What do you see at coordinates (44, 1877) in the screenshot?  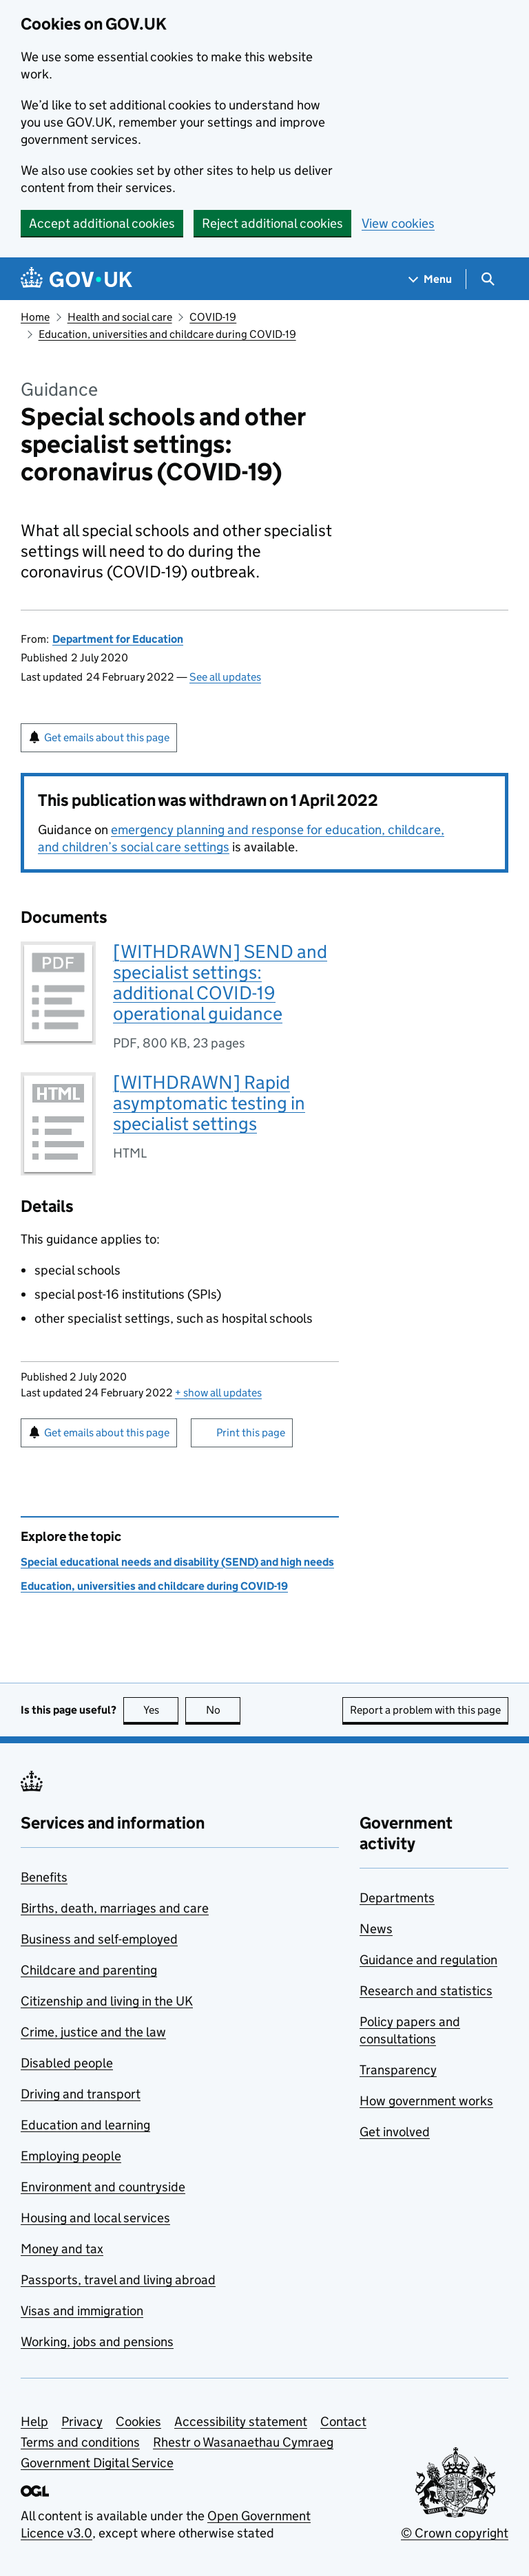 I see `Benefits` at bounding box center [44, 1877].